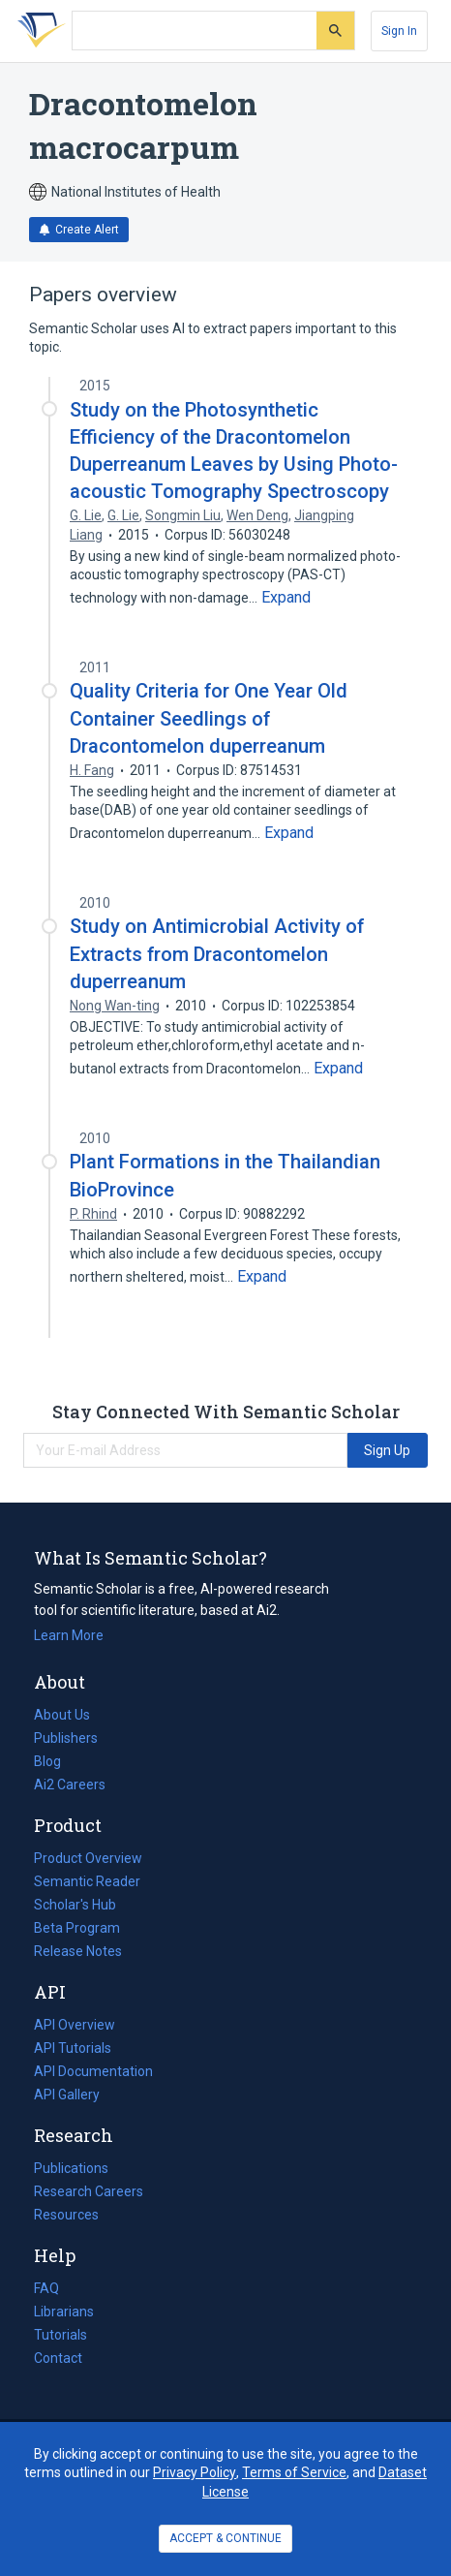 The image size is (451, 2576). What do you see at coordinates (194, 2472) in the screenshot?
I see `Privacy Policy` at bounding box center [194, 2472].